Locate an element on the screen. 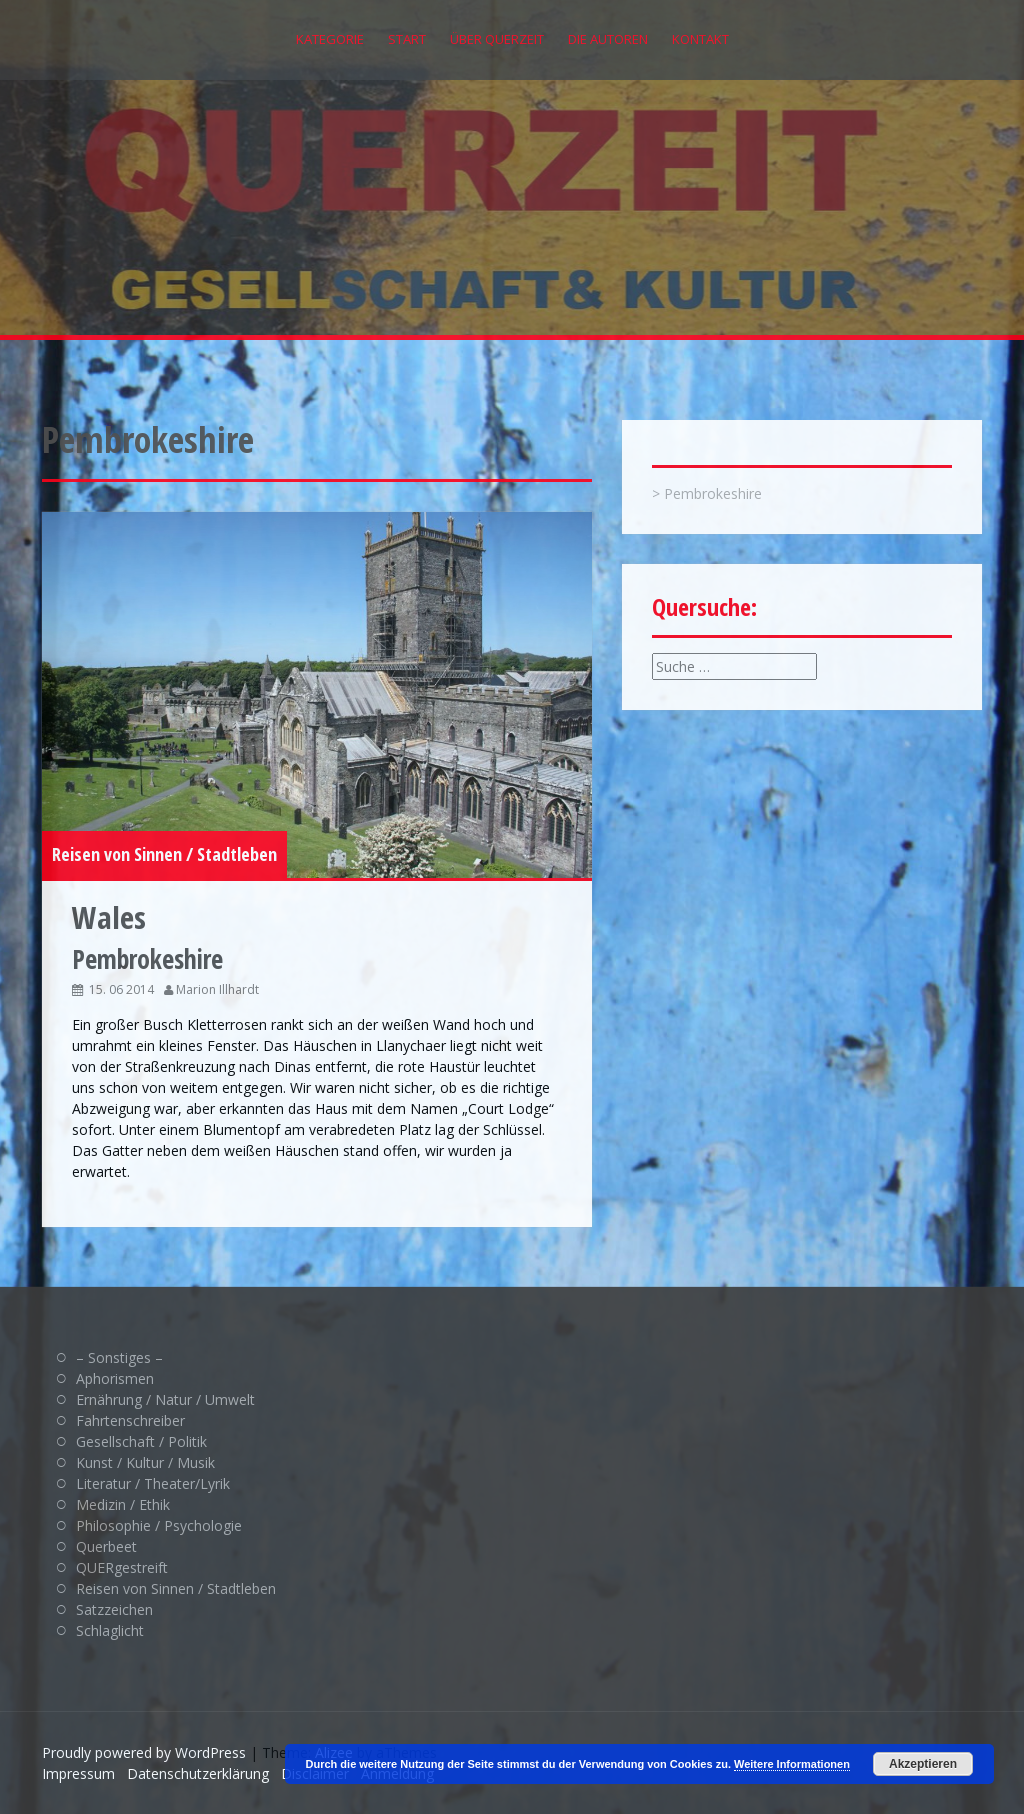 Image resolution: width=1024 pixels, height=1814 pixels. Aphorismen is located at coordinates (115, 1378).